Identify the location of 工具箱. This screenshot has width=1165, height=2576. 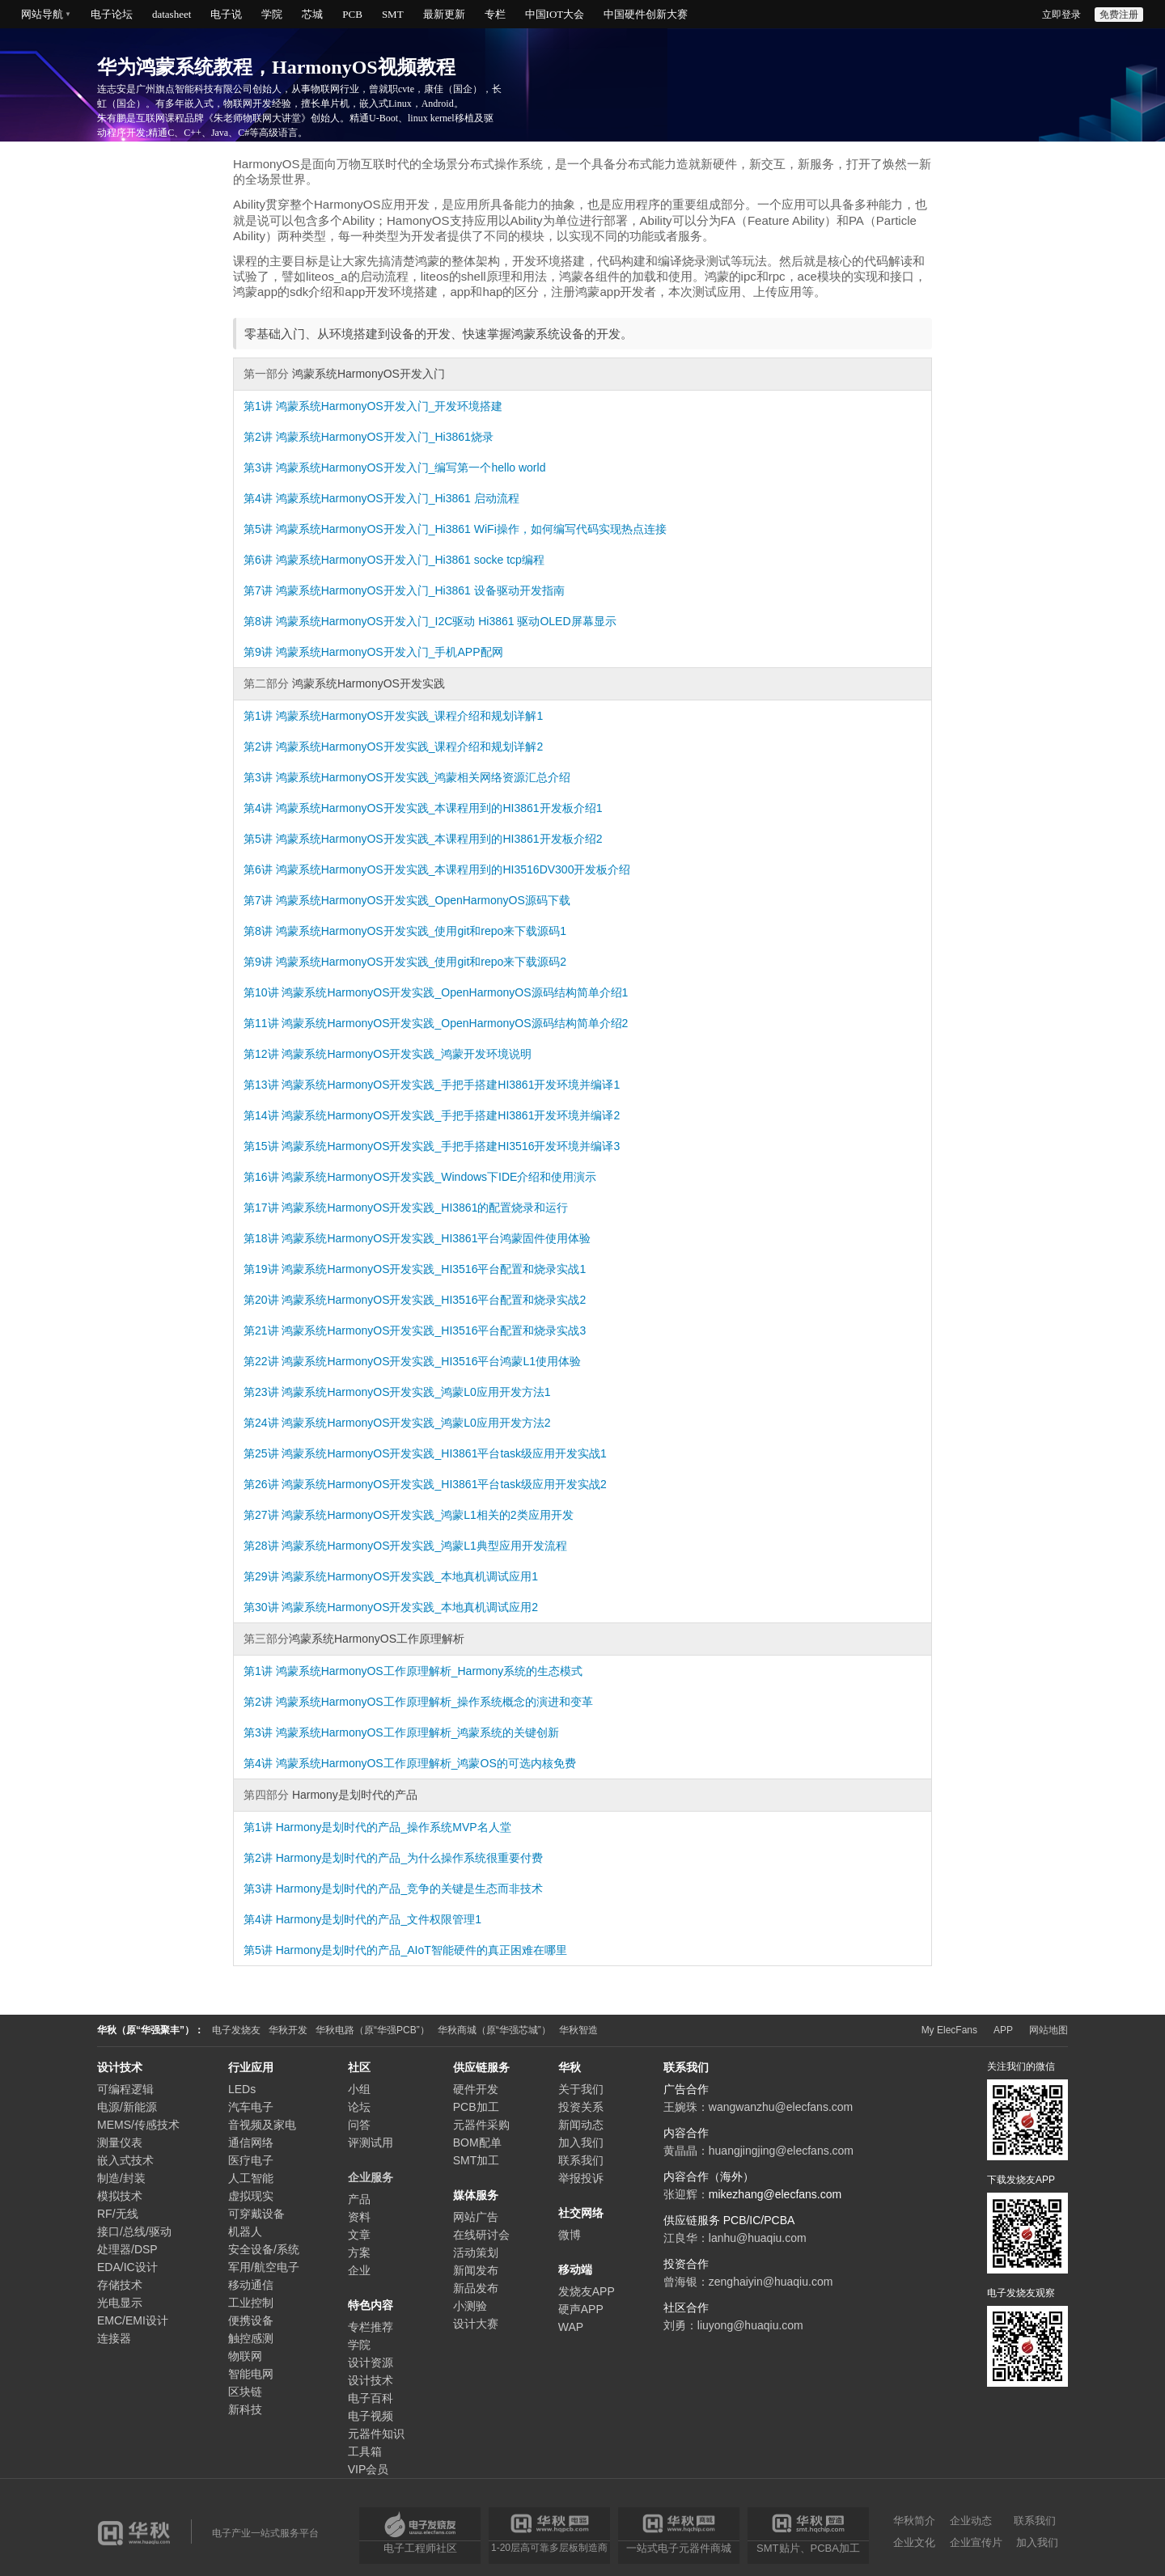
(365, 2451).